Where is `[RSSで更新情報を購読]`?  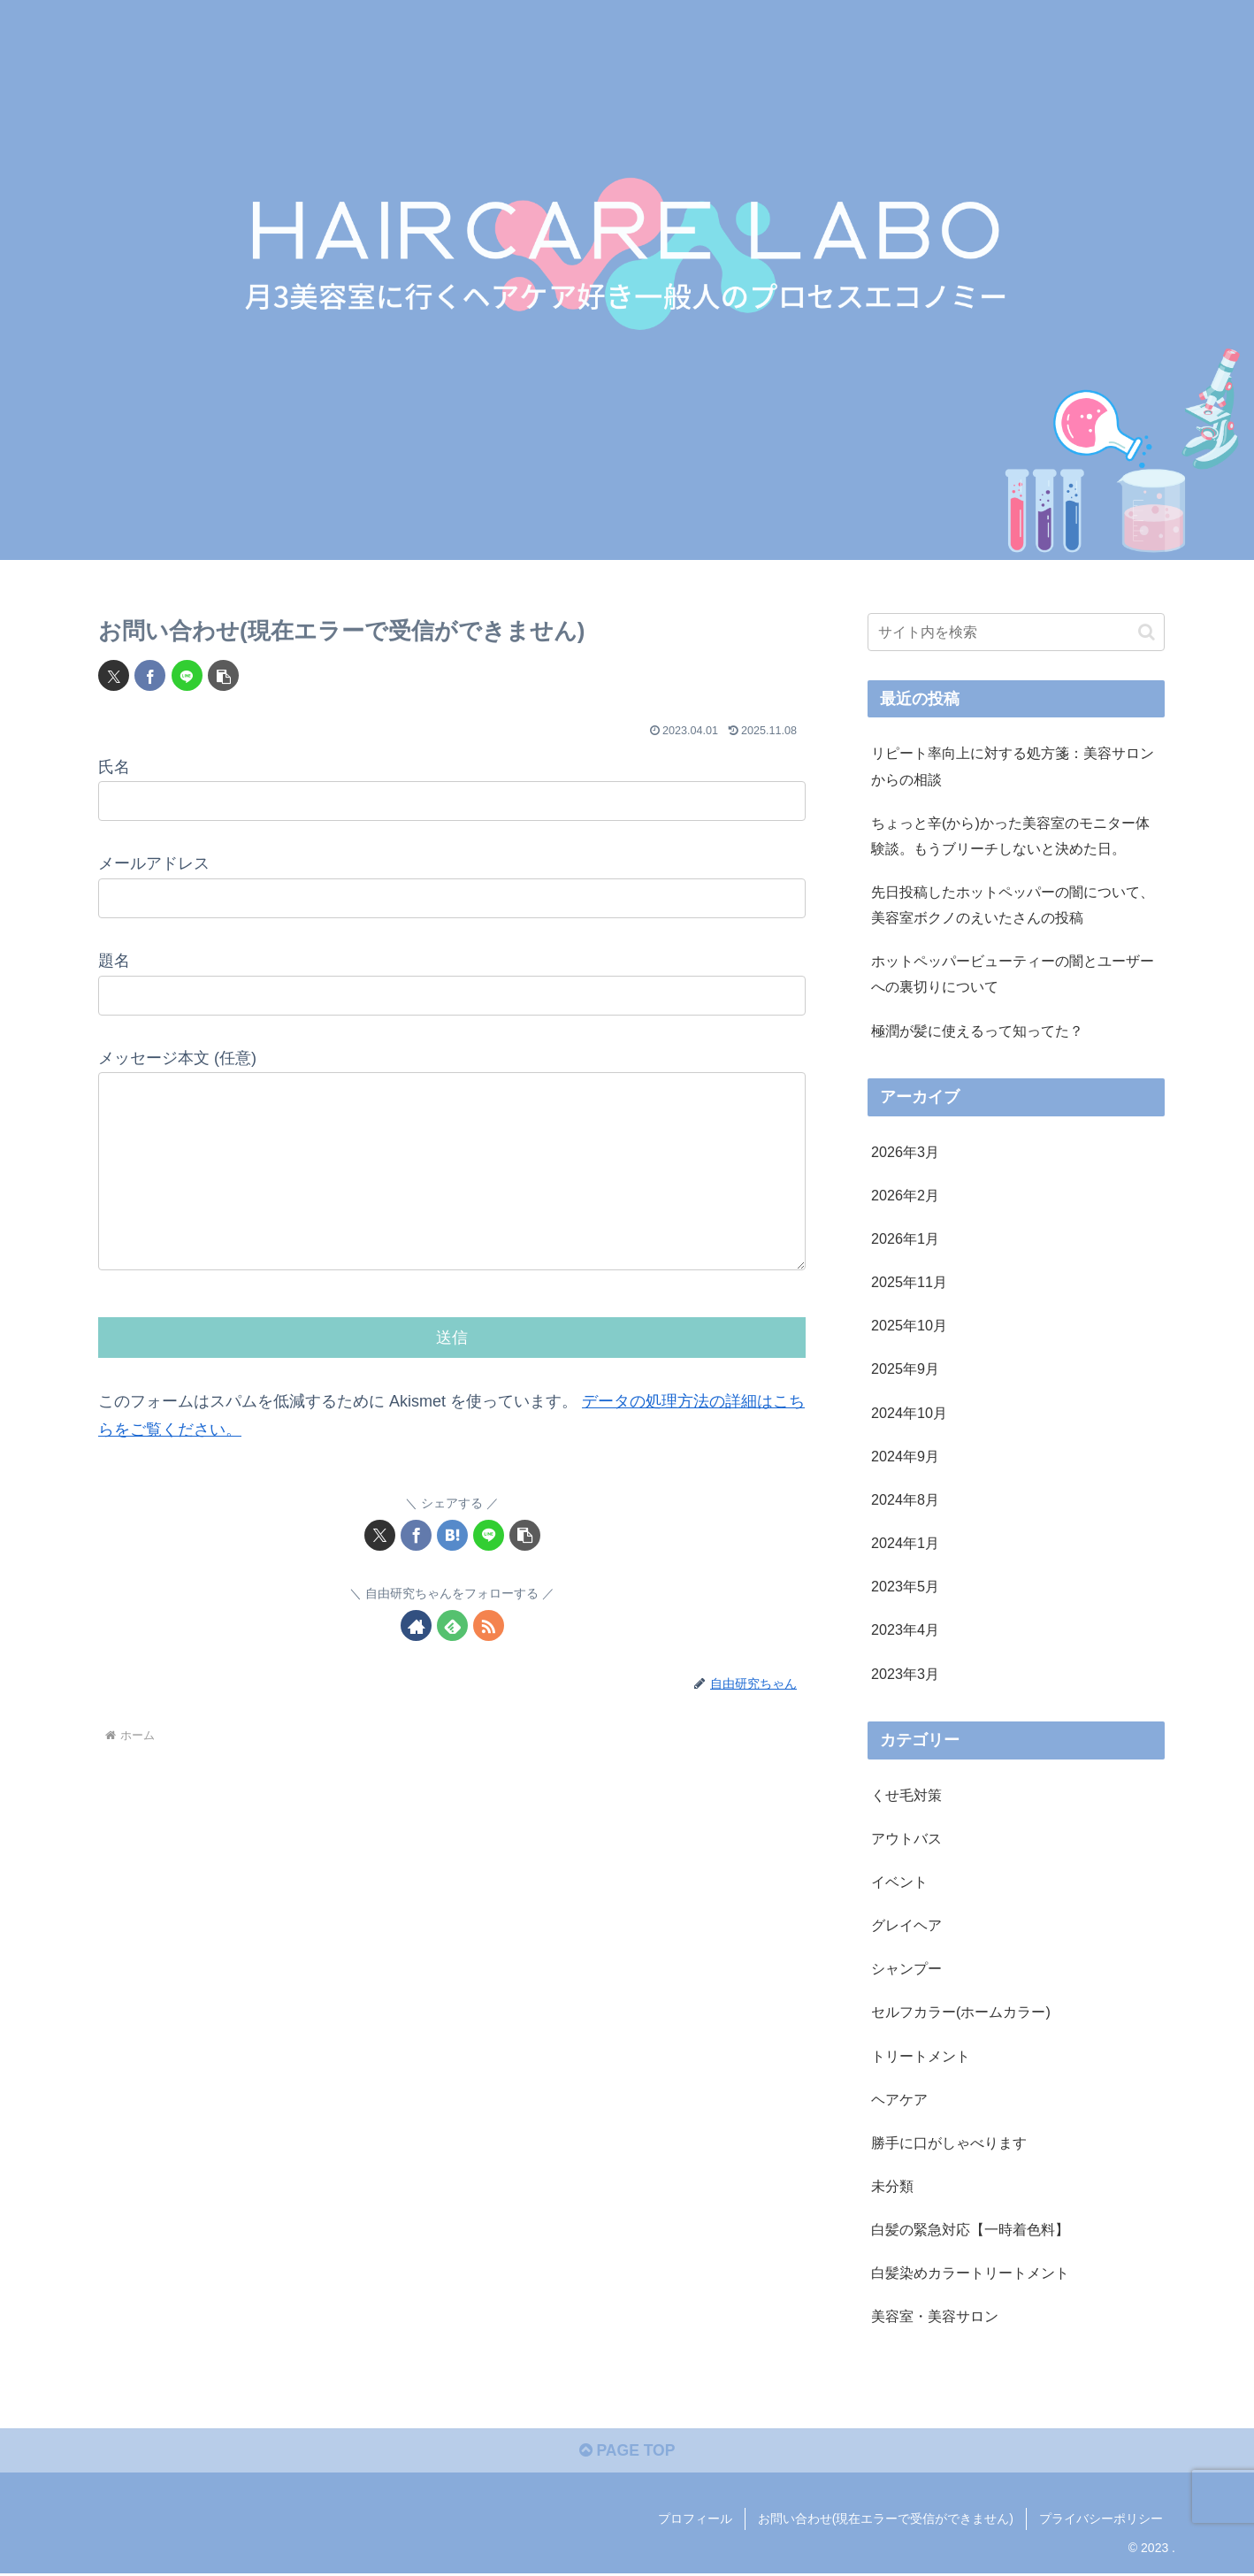
[RSSで更新情報を購読] is located at coordinates (488, 1660).